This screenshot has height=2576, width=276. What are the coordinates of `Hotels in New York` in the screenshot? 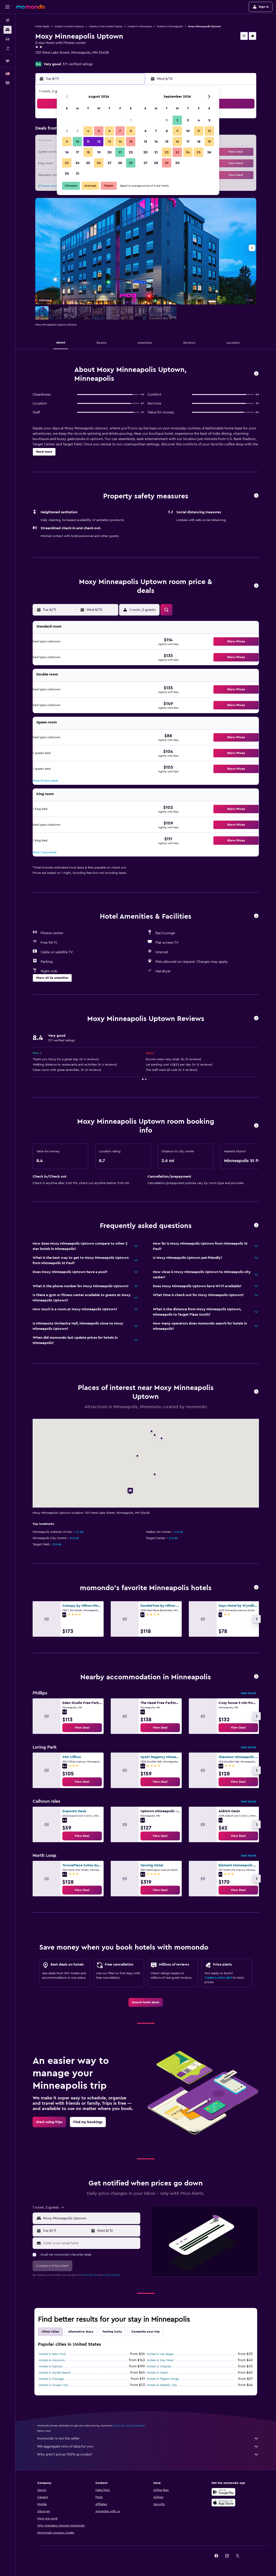 It's located at (52, 2354).